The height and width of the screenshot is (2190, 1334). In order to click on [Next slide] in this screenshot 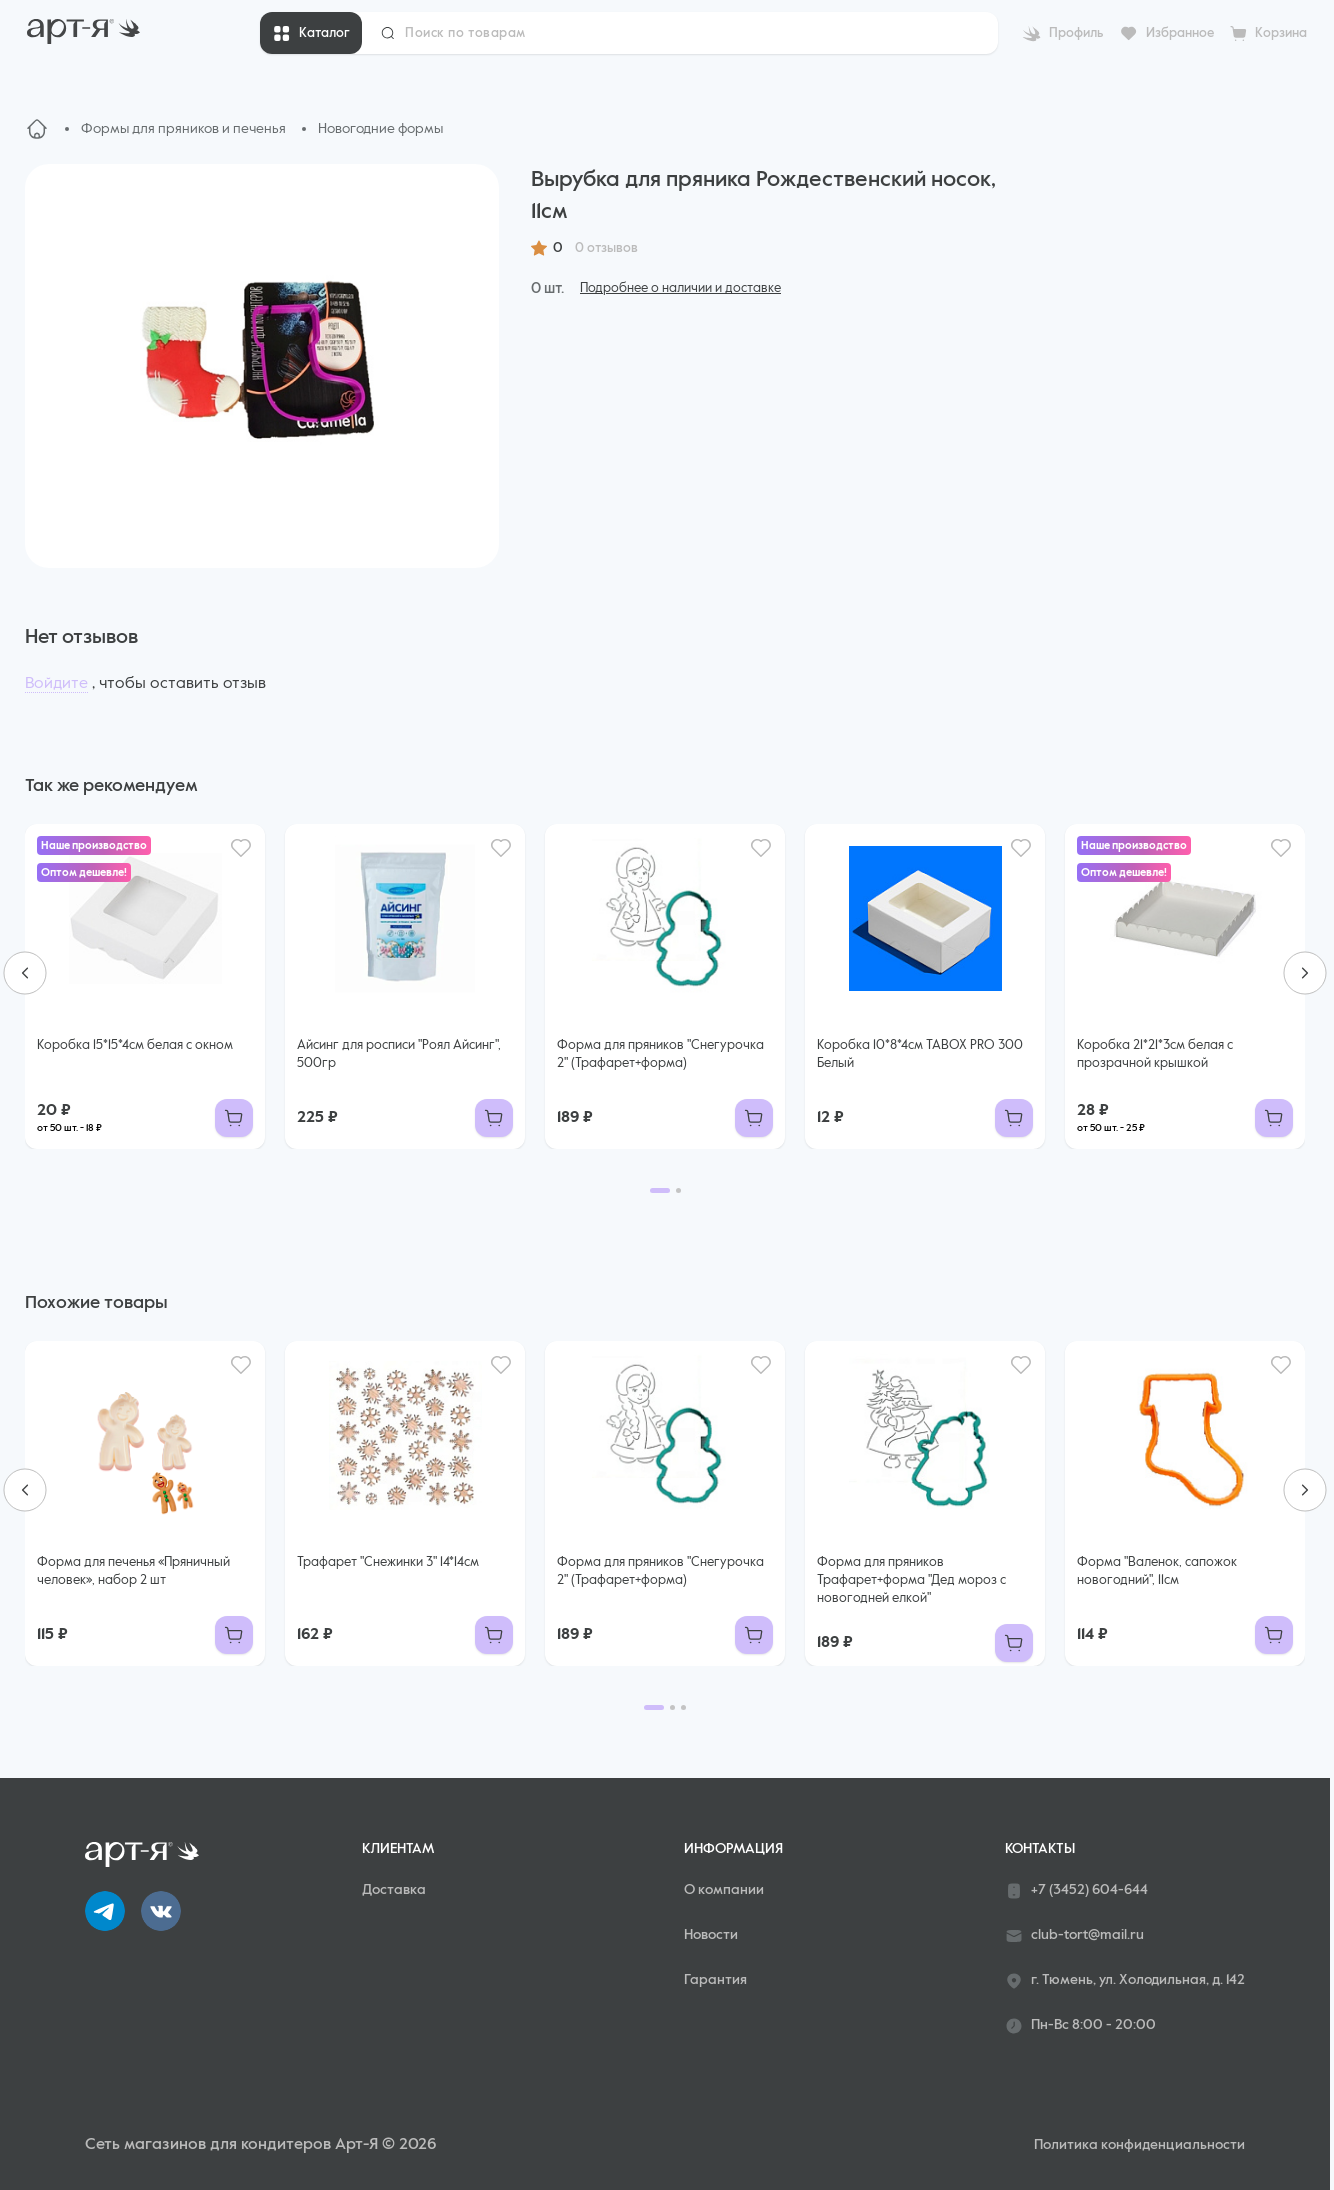, I will do `click(1305, 973)`.